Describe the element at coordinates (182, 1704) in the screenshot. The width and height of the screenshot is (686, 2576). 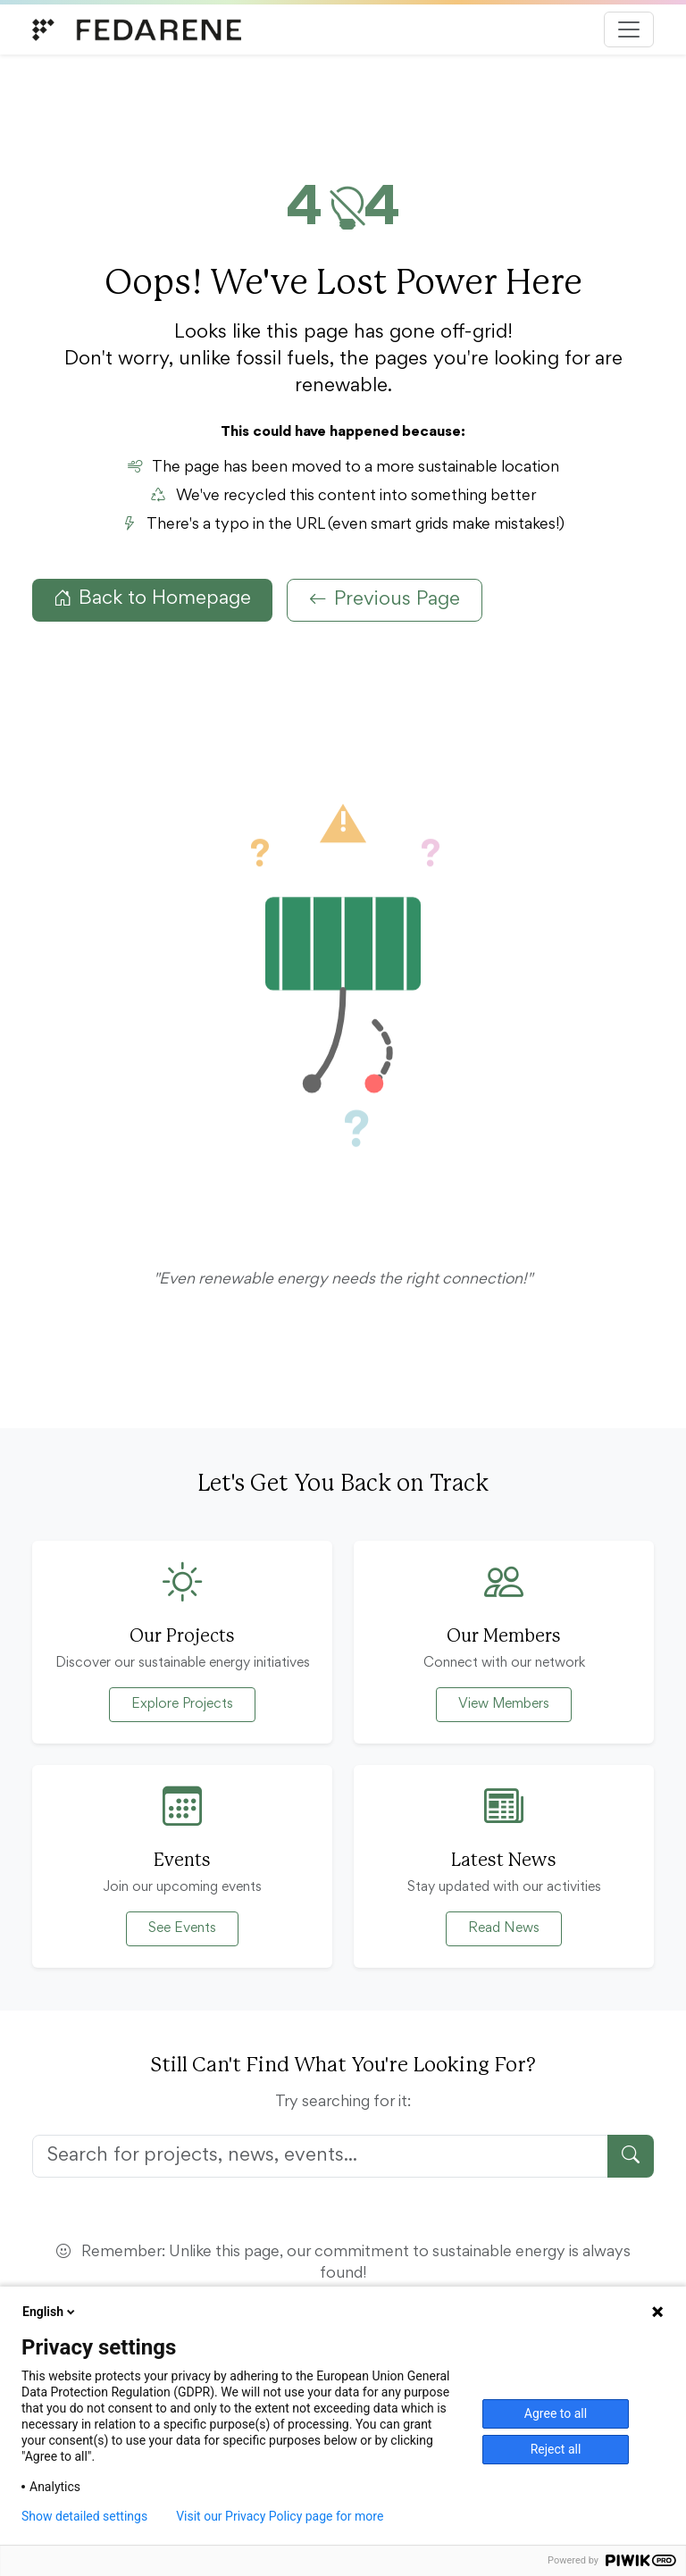
I see `Explore Projects` at that location.